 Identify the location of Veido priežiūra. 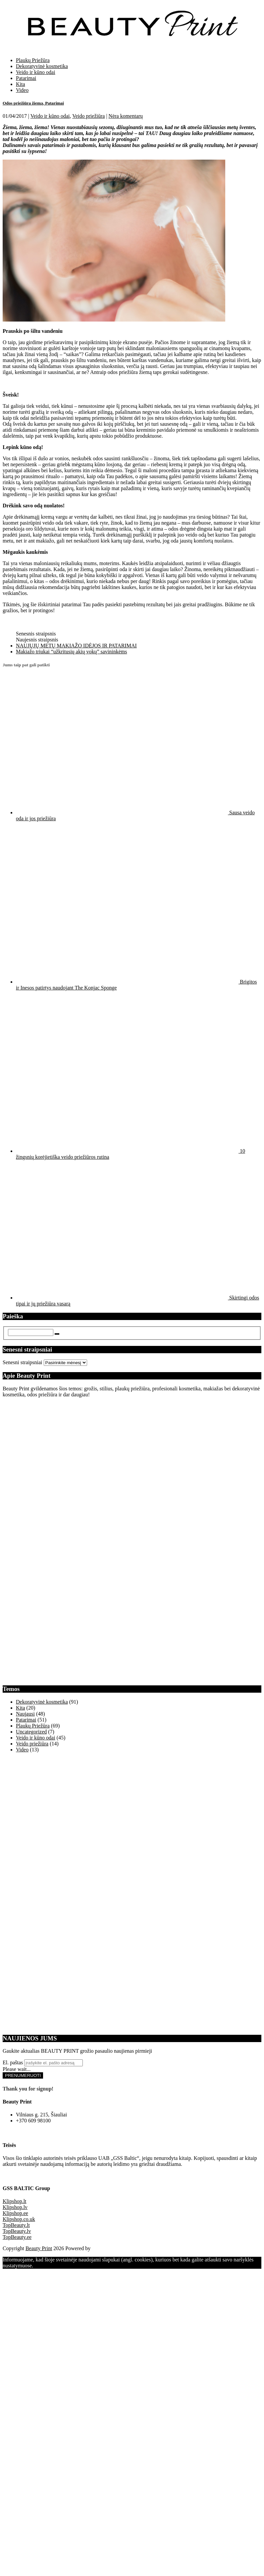
(88, 116).